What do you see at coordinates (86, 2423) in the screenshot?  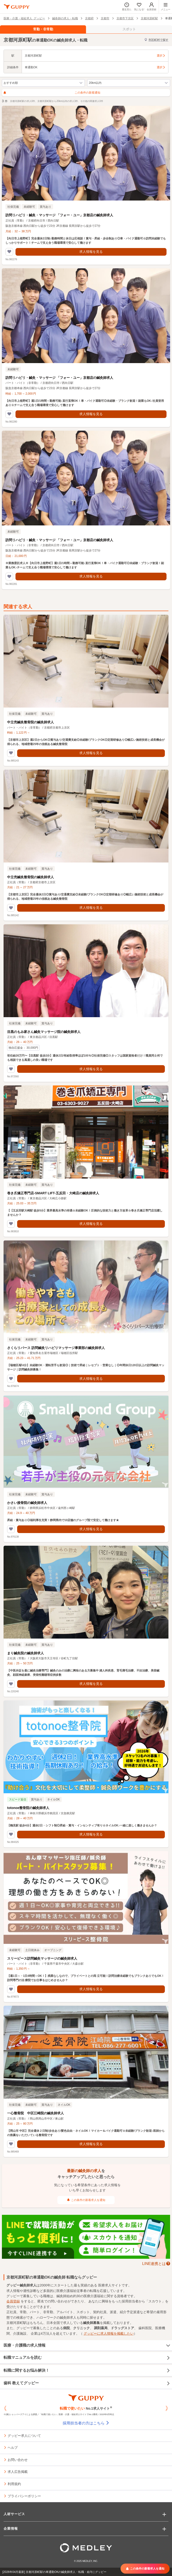 I see `採用担当者の方はこちら` at bounding box center [86, 2423].